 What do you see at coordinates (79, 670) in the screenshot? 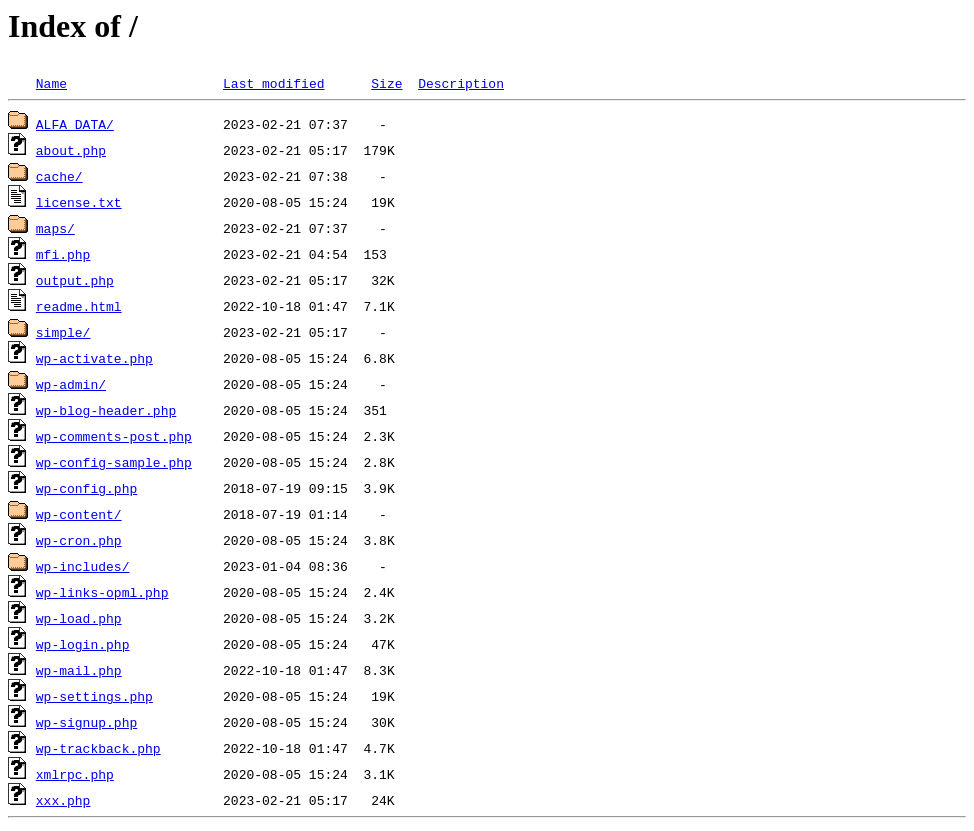
I see `wp-mail.php` at bounding box center [79, 670].